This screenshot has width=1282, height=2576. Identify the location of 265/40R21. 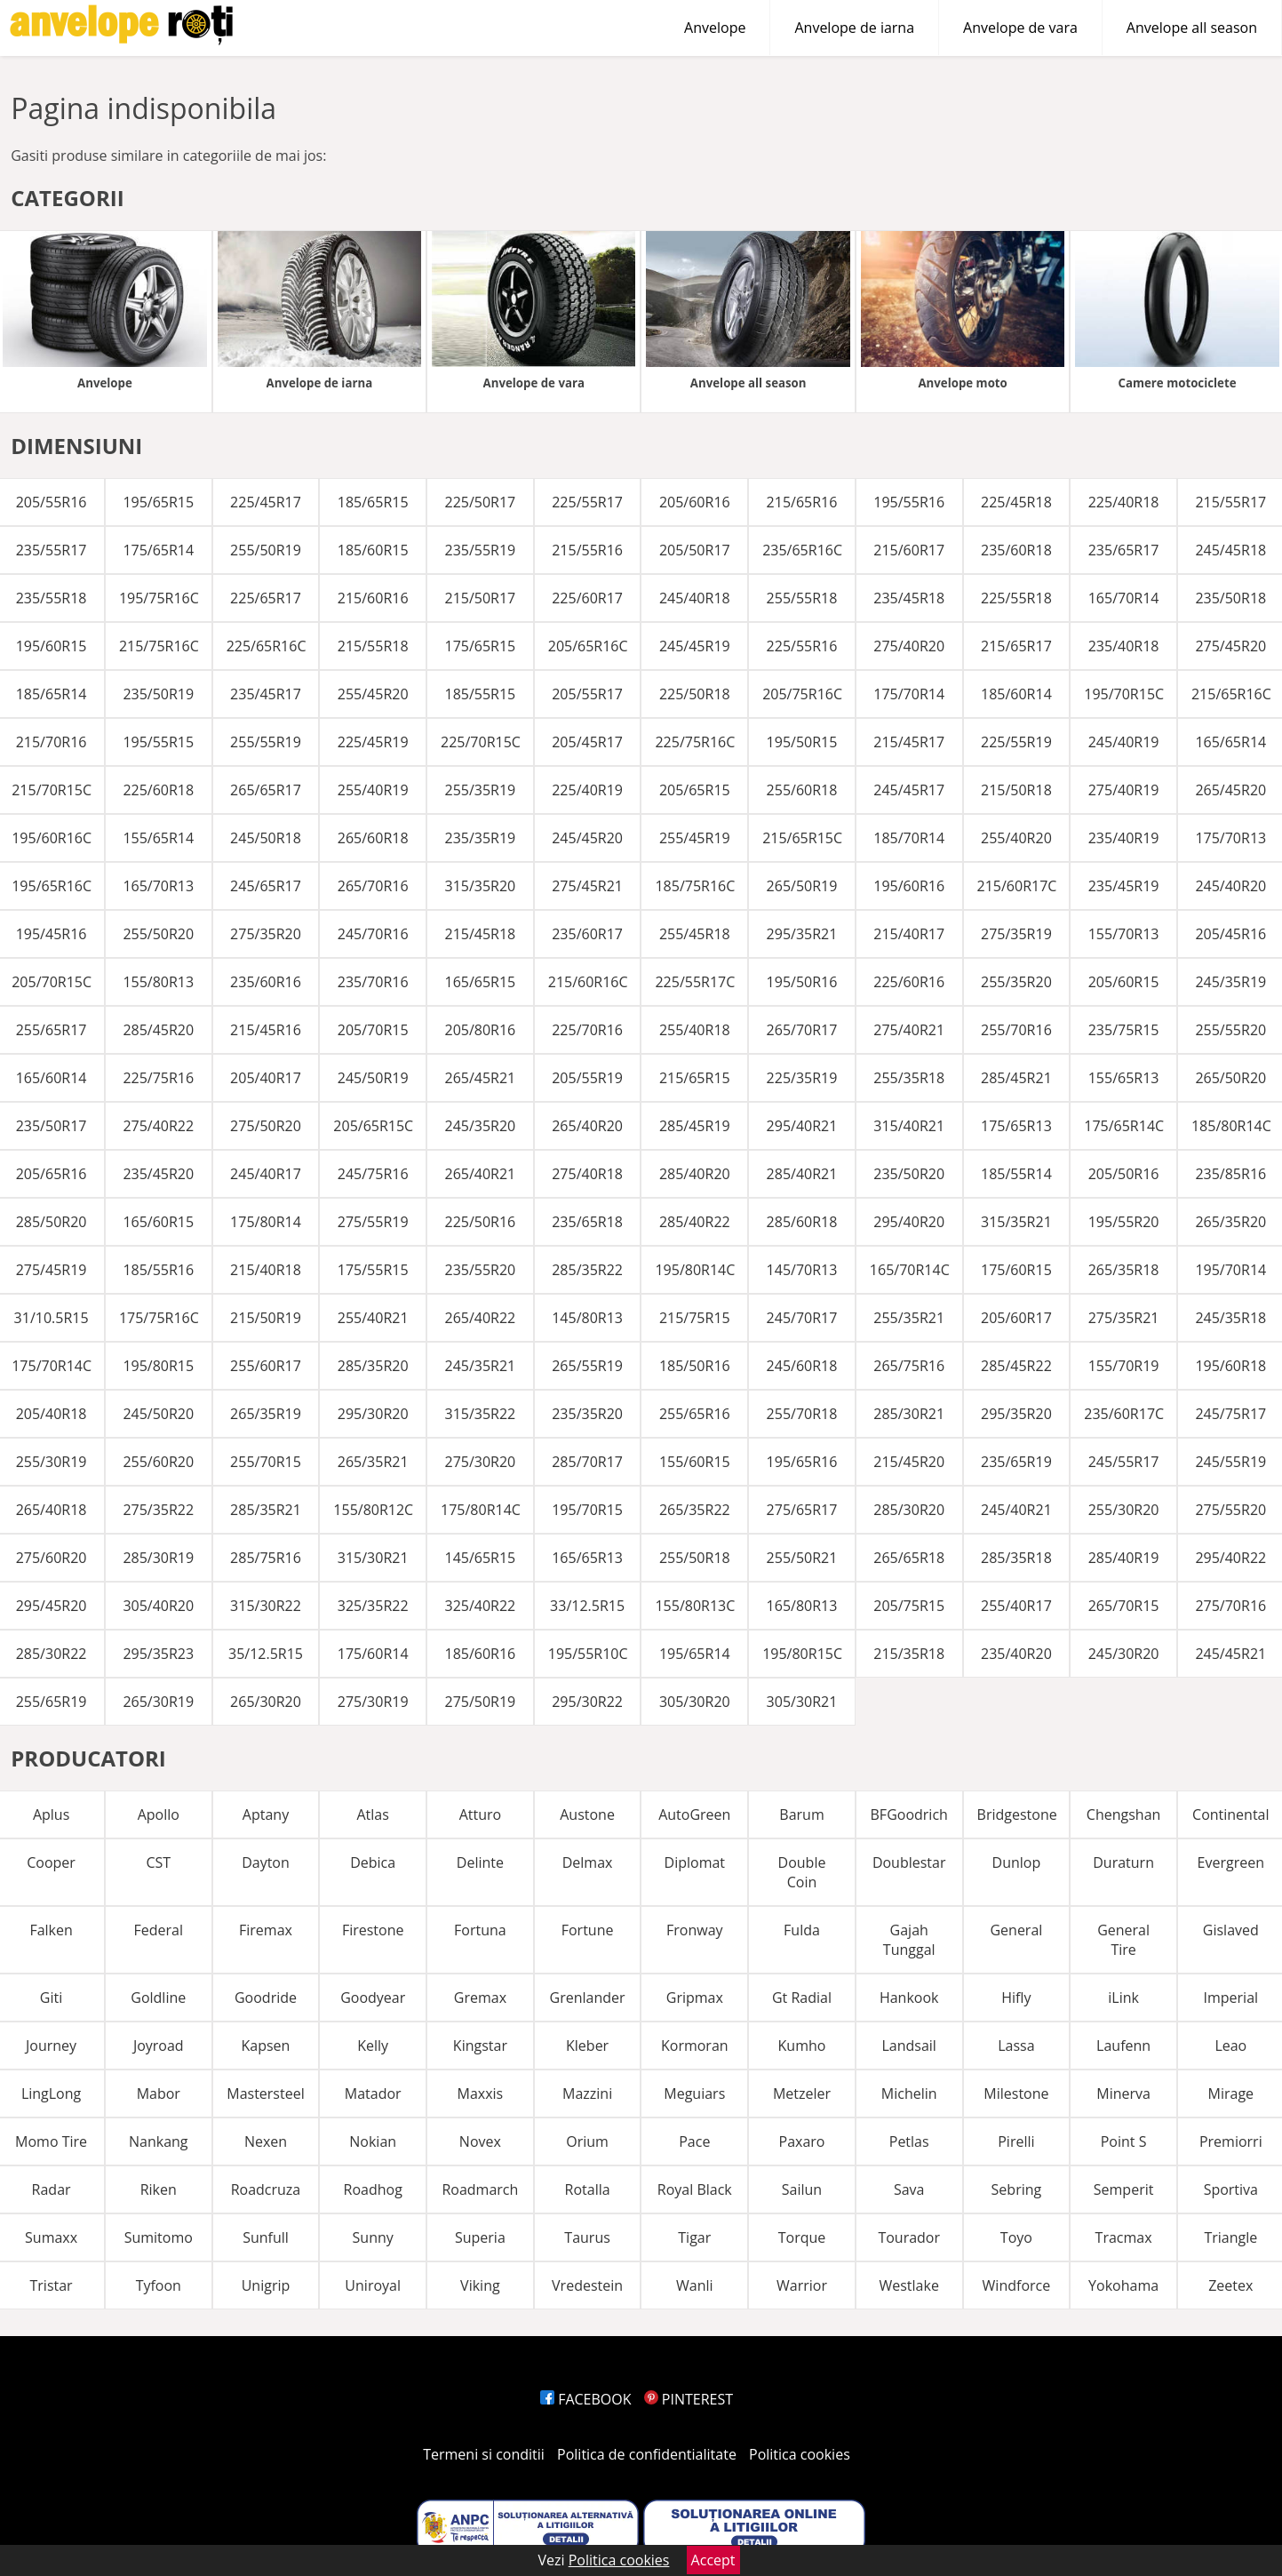
(479, 1174).